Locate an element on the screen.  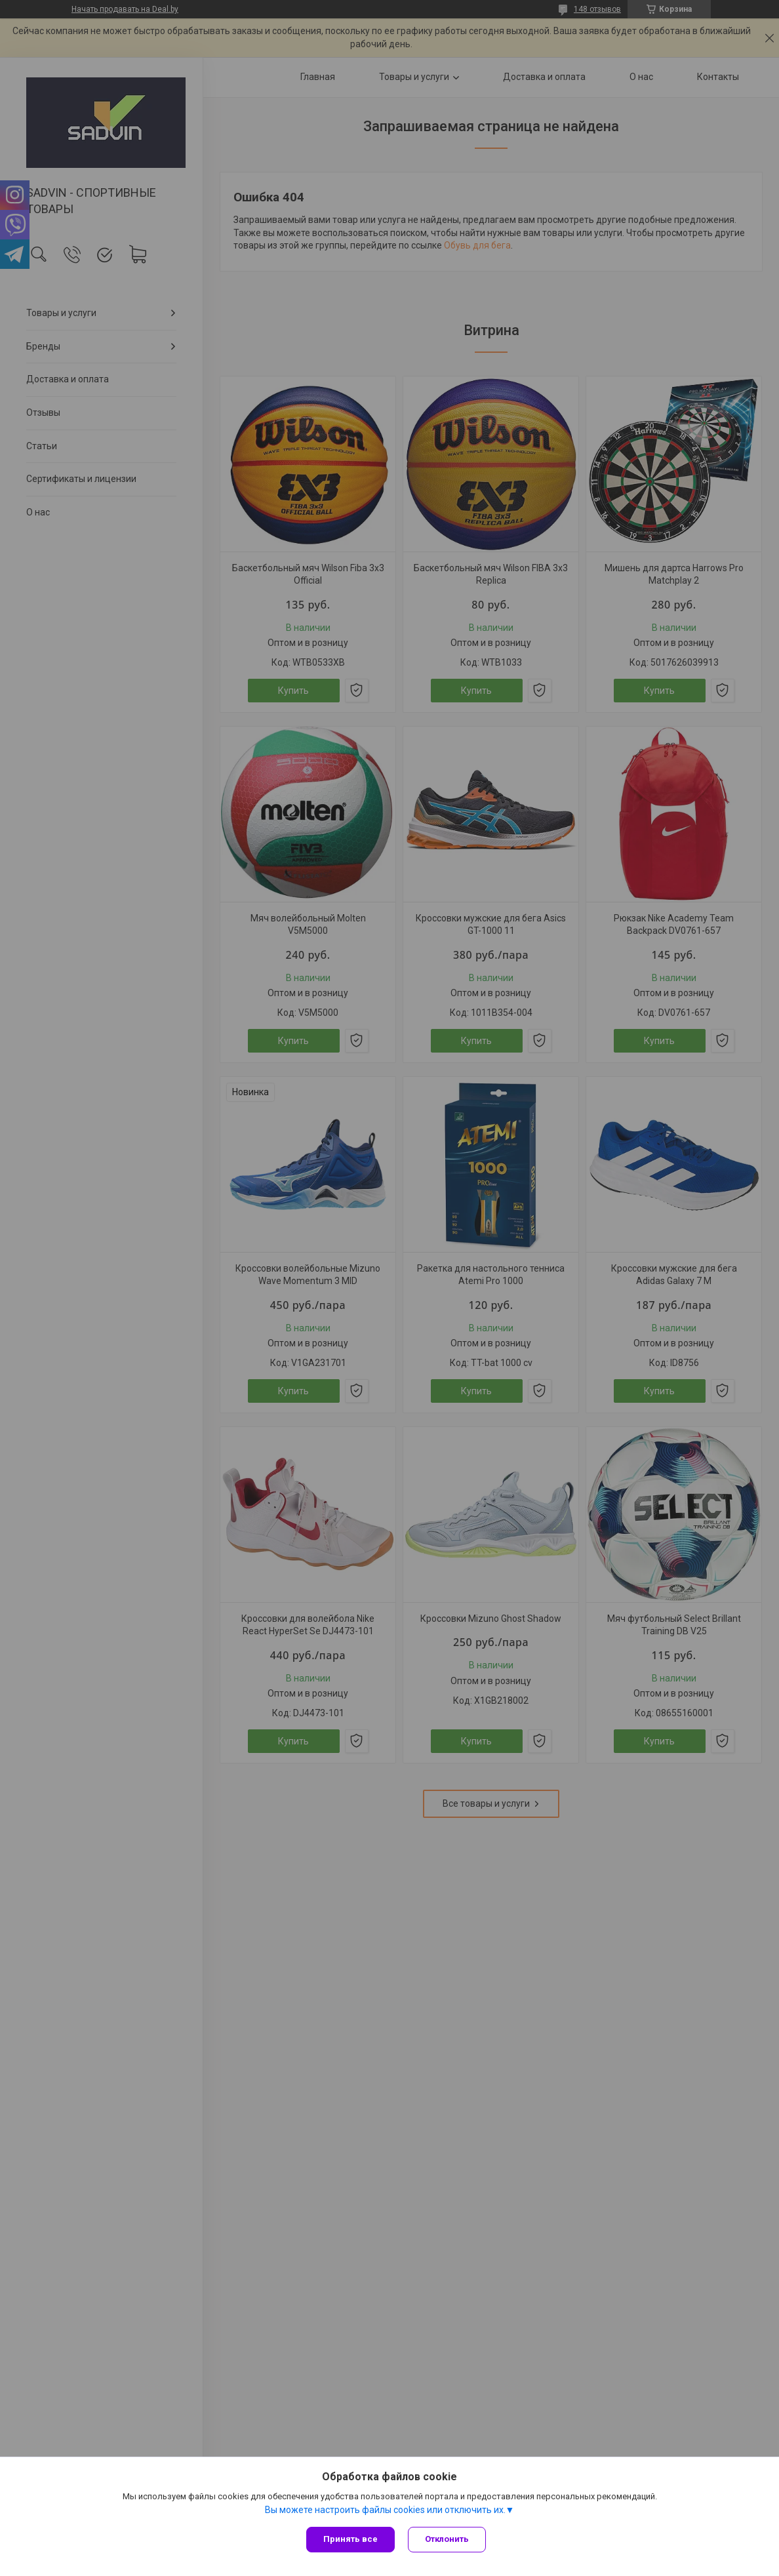
Принять все is located at coordinates (350, 2539).